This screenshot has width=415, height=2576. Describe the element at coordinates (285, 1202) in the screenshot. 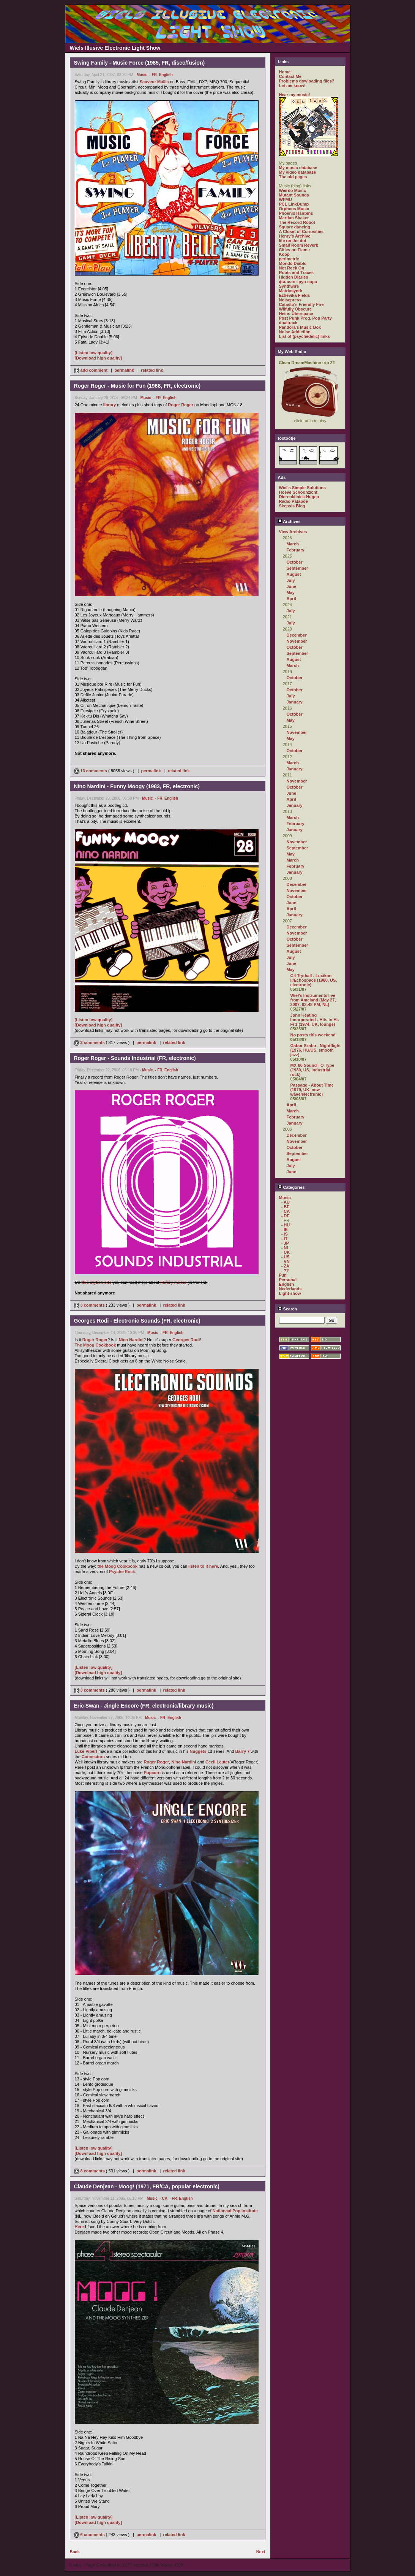

I see `- AU` at that location.